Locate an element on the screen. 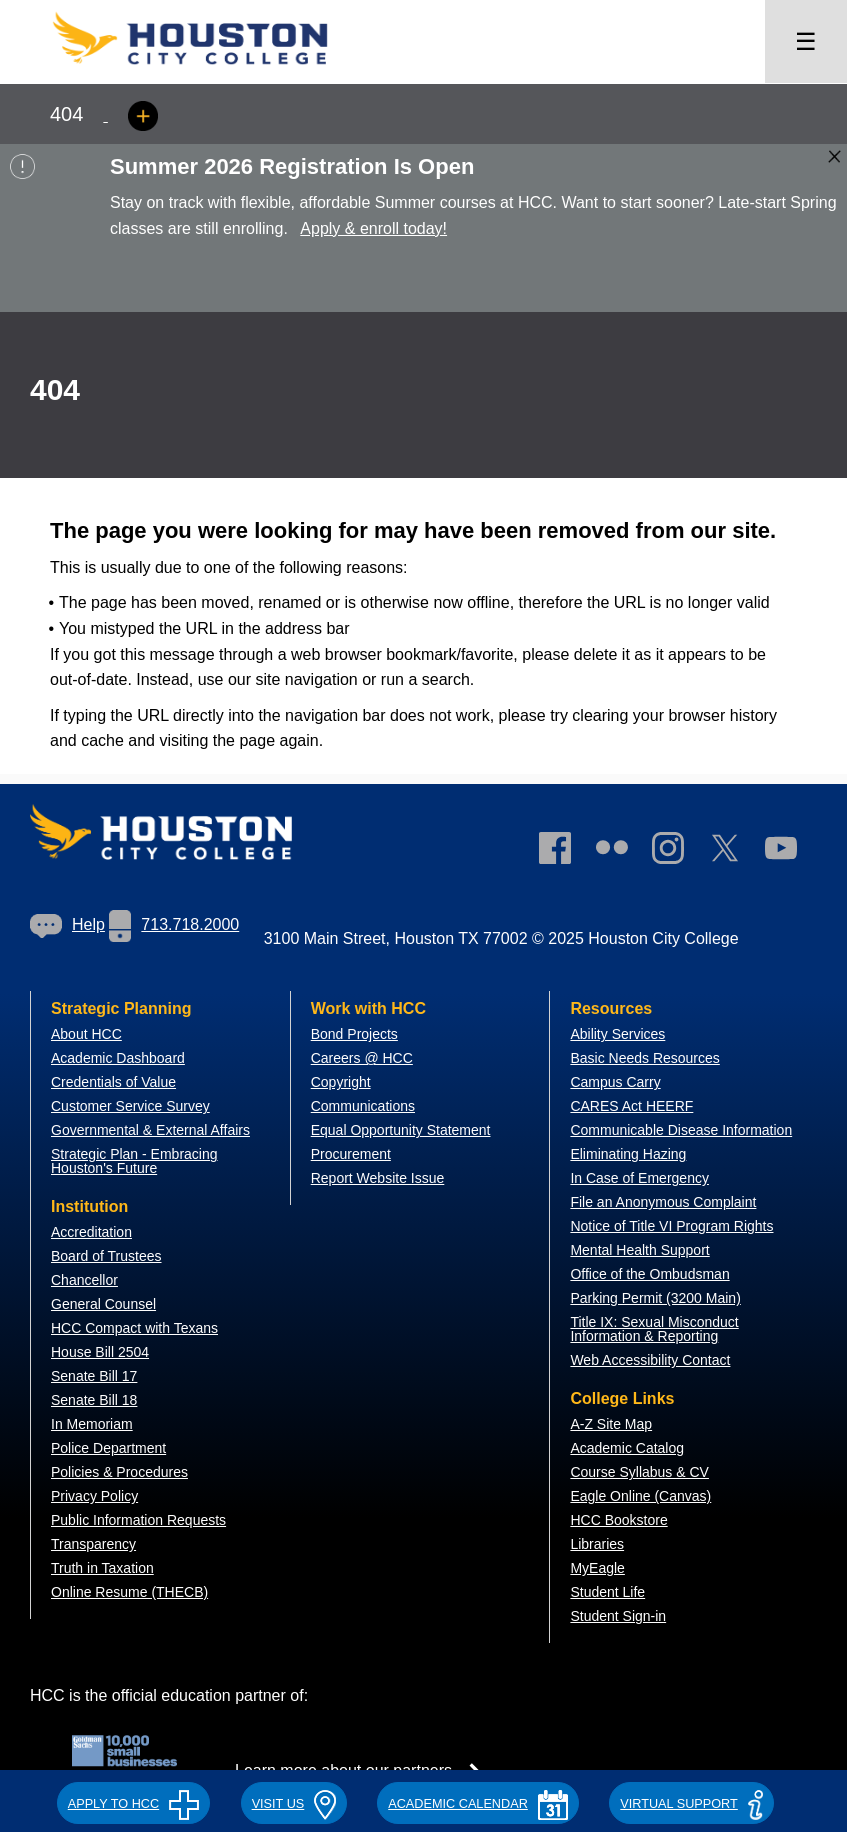 Image resolution: width=847 pixels, height=1832 pixels. Eagle Online (Canvas) is located at coordinates (640, 1496).